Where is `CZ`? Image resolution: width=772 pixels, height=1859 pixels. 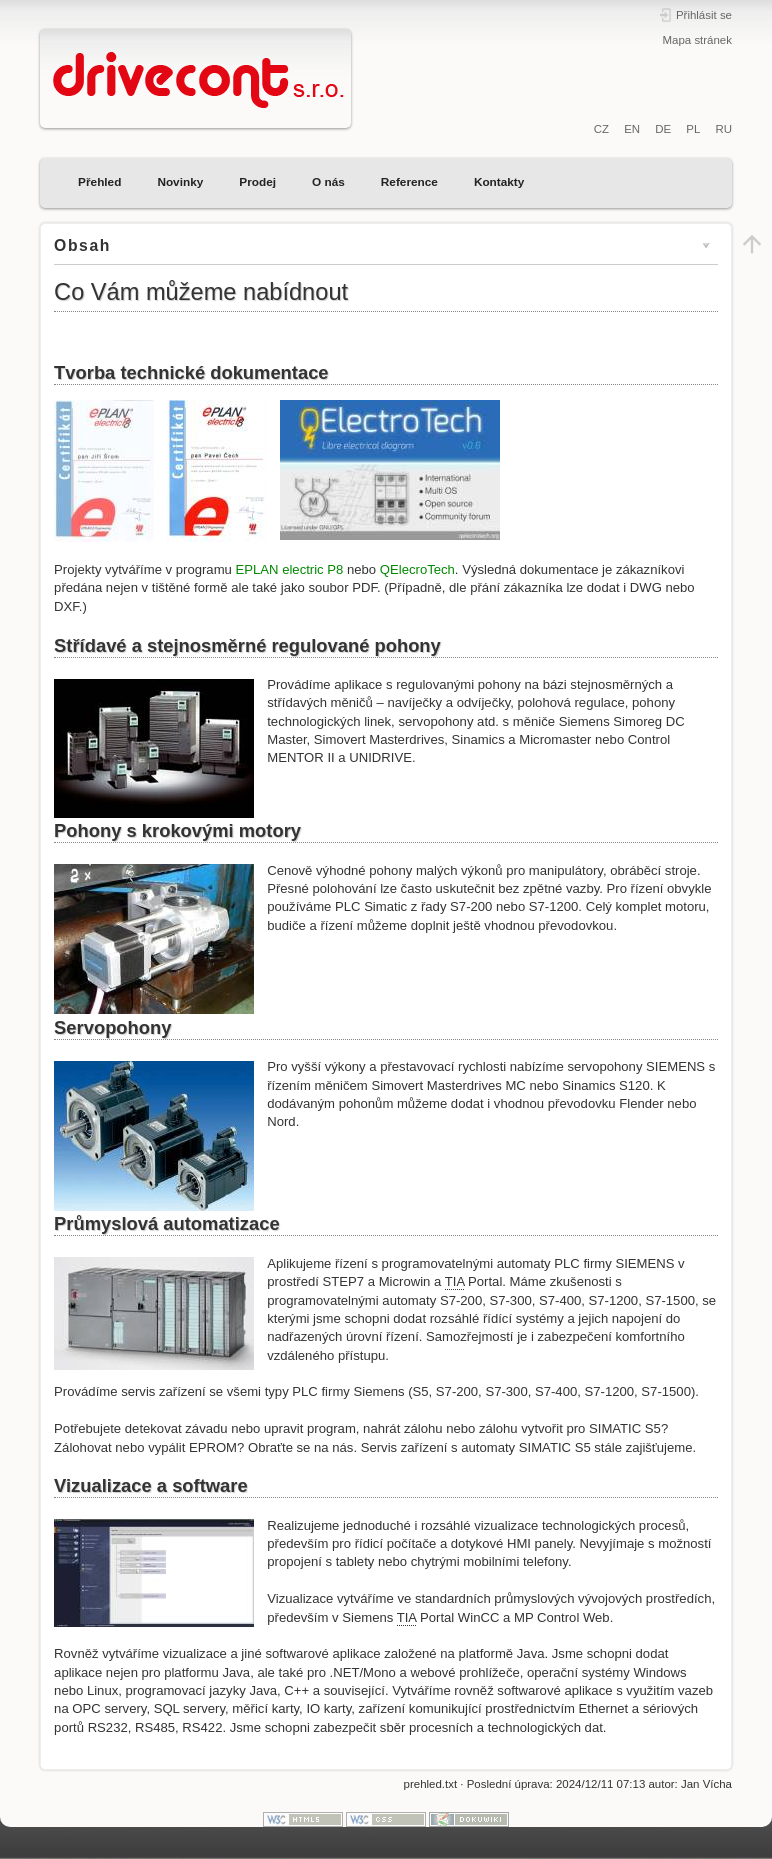 CZ is located at coordinates (601, 129).